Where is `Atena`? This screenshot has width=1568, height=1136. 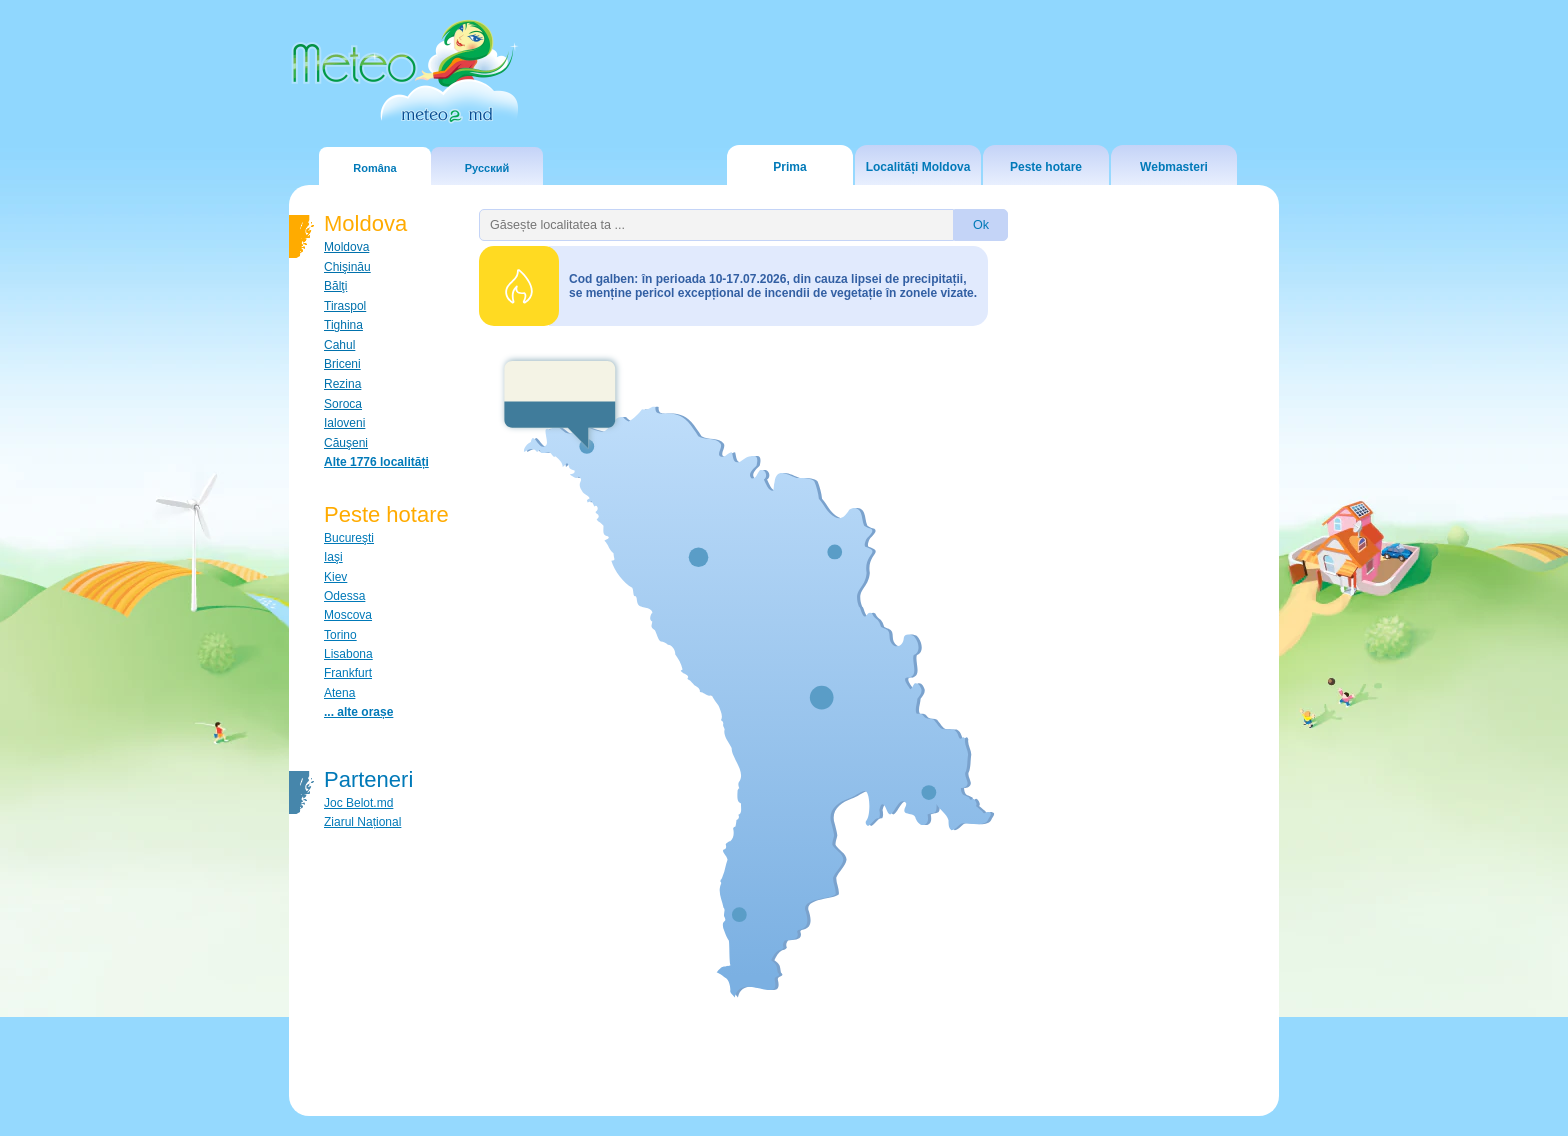
Atena is located at coordinates (339, 693).